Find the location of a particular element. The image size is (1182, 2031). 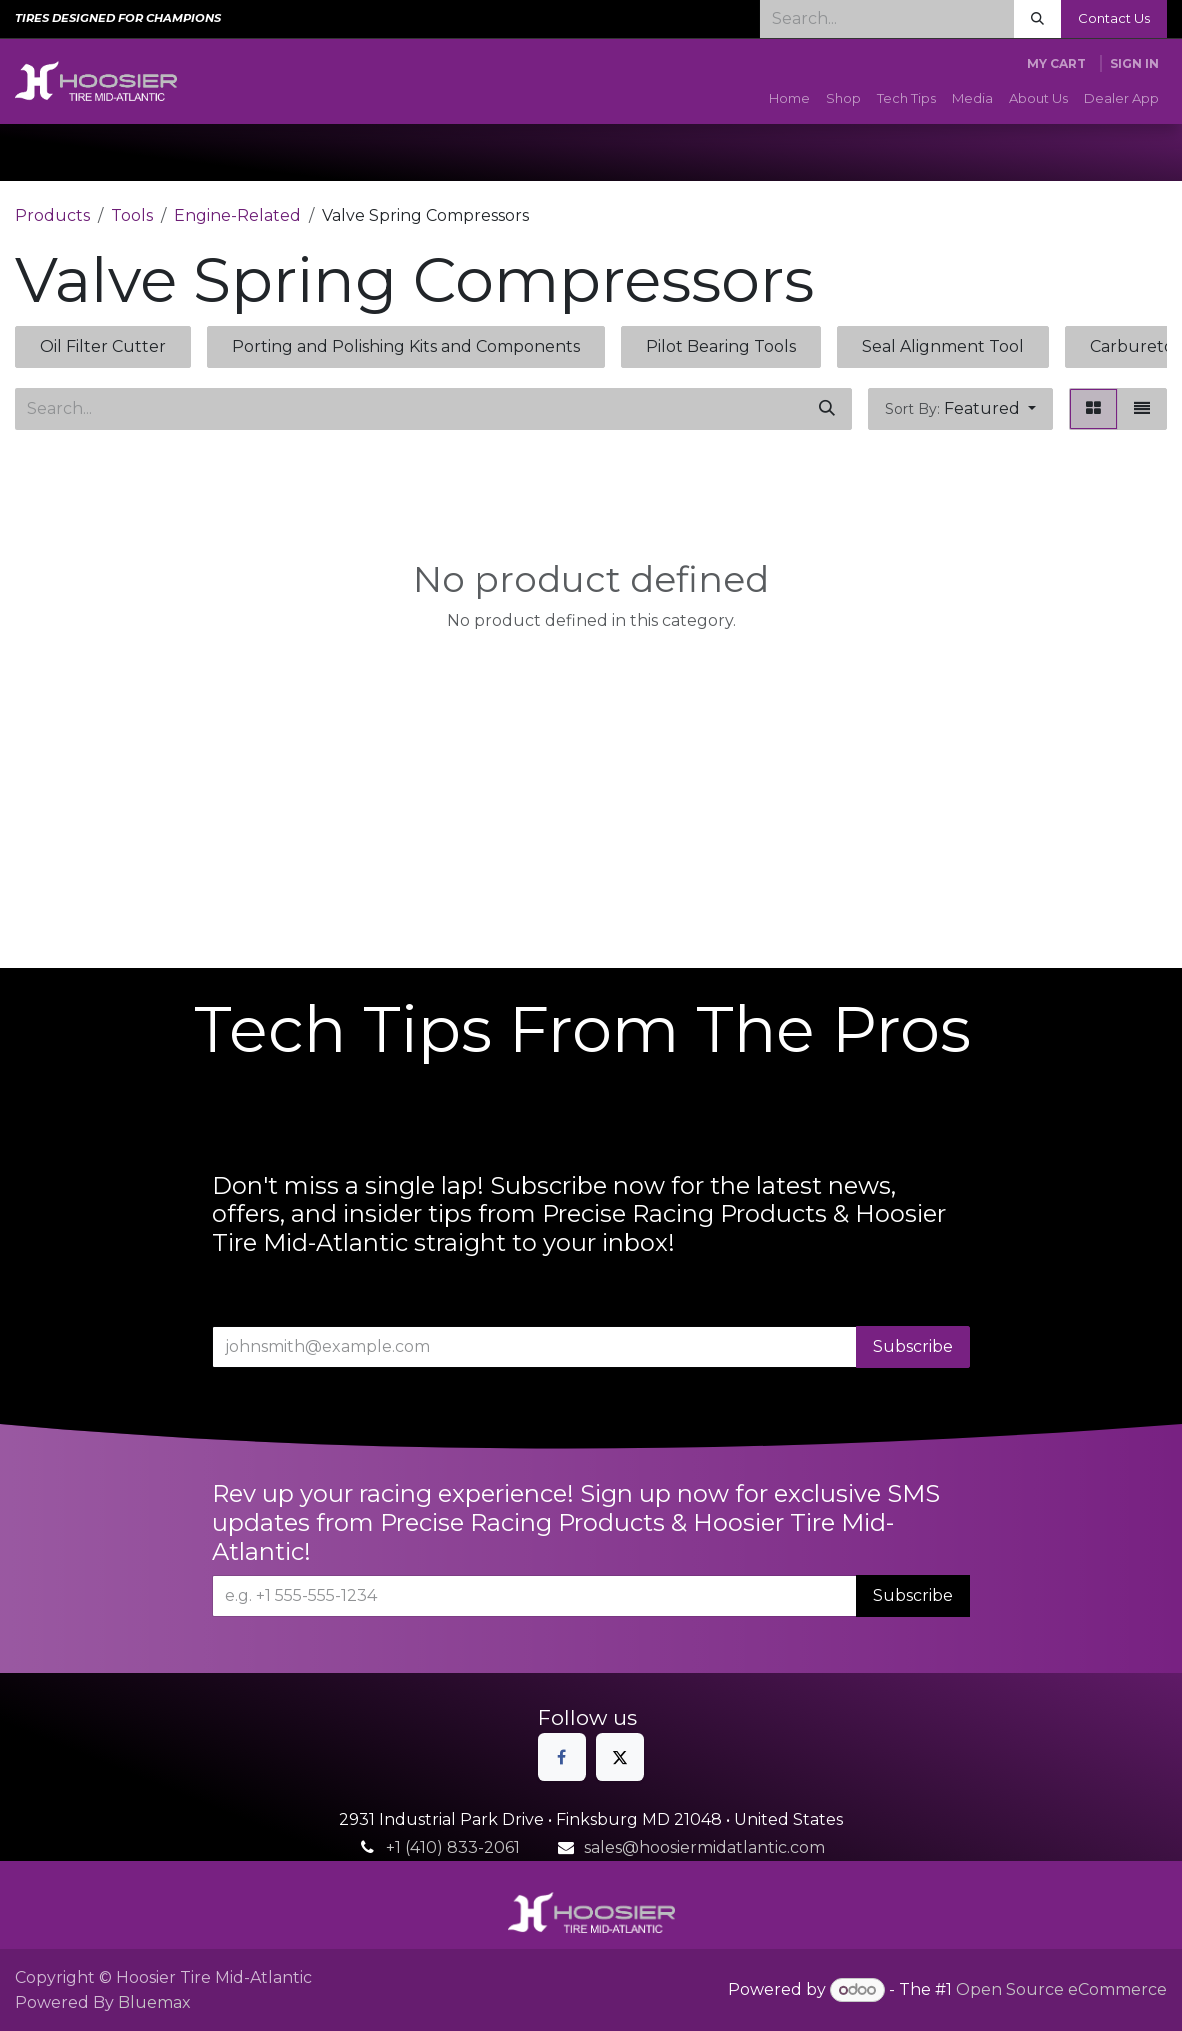

Bluemax is located at coordinates (154, 2002).